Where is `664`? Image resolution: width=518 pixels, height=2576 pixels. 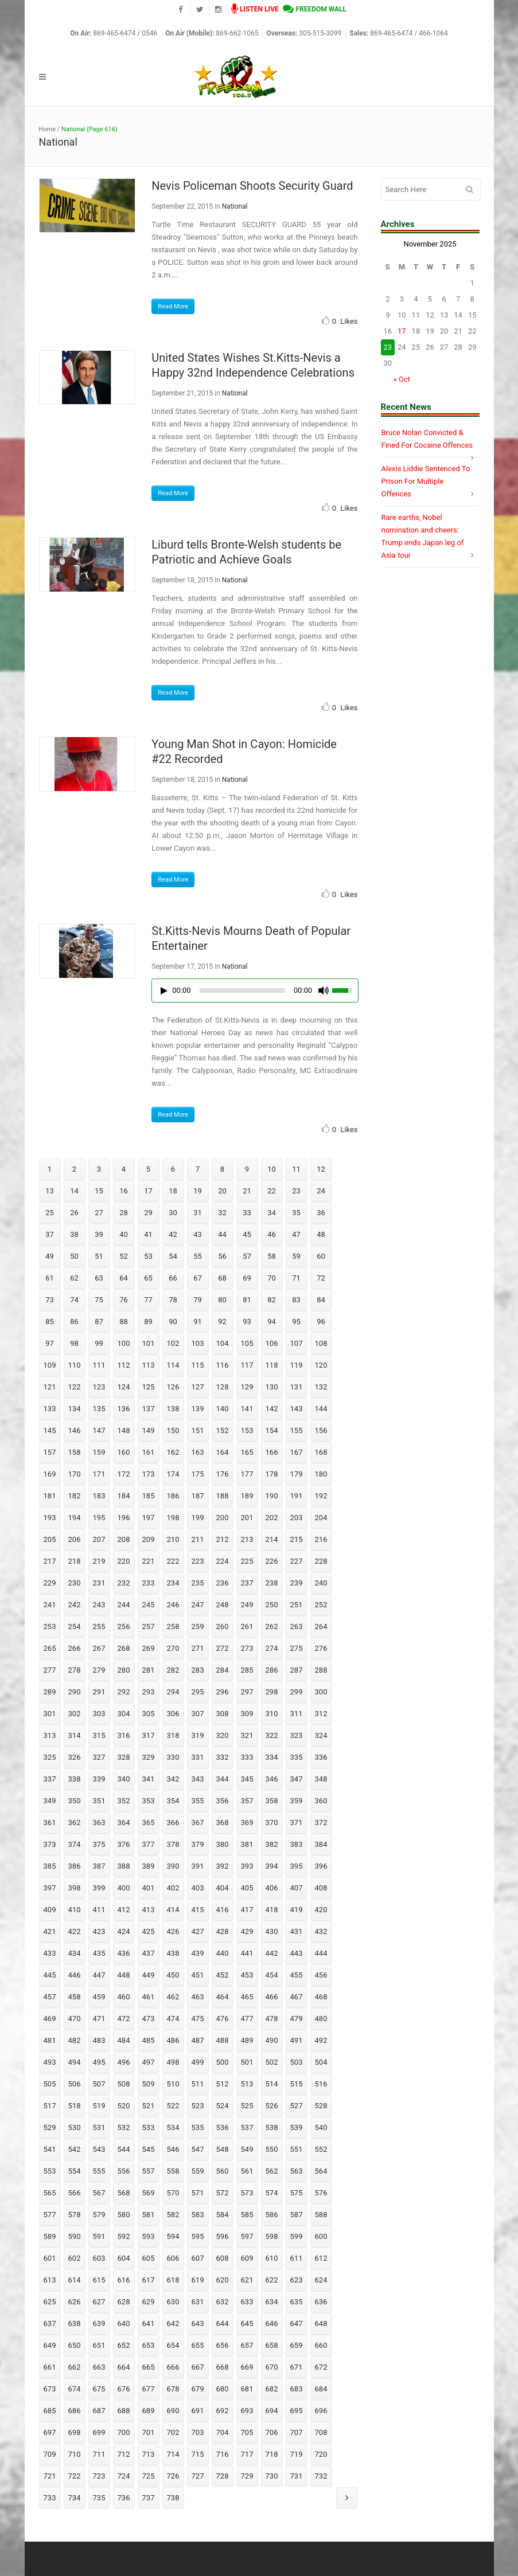
664 is located at coordinates (124, 2367).